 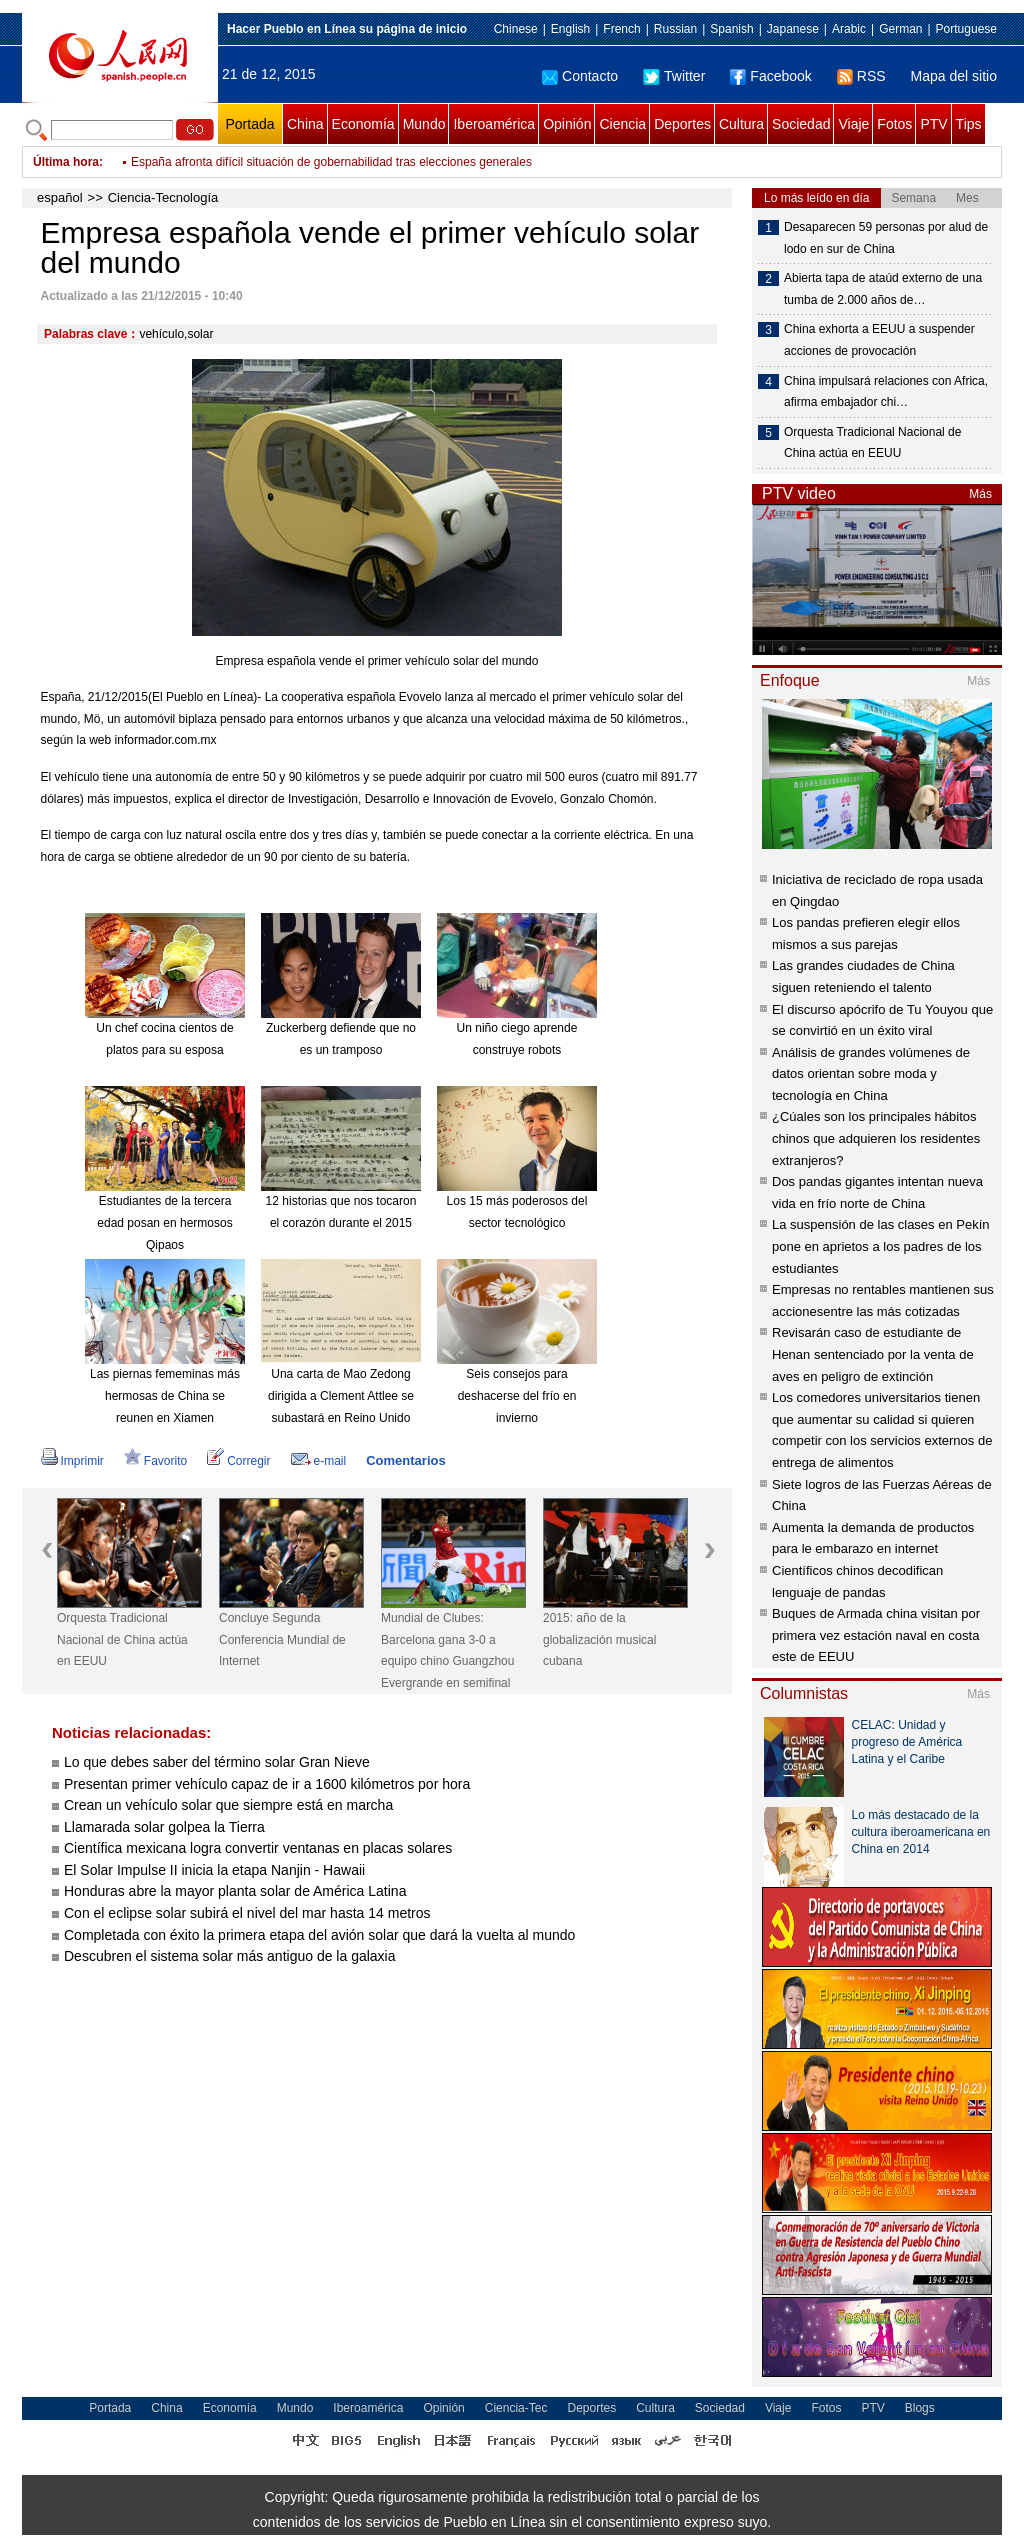 I want to click on Portuguese, so click(x=966, y=29).